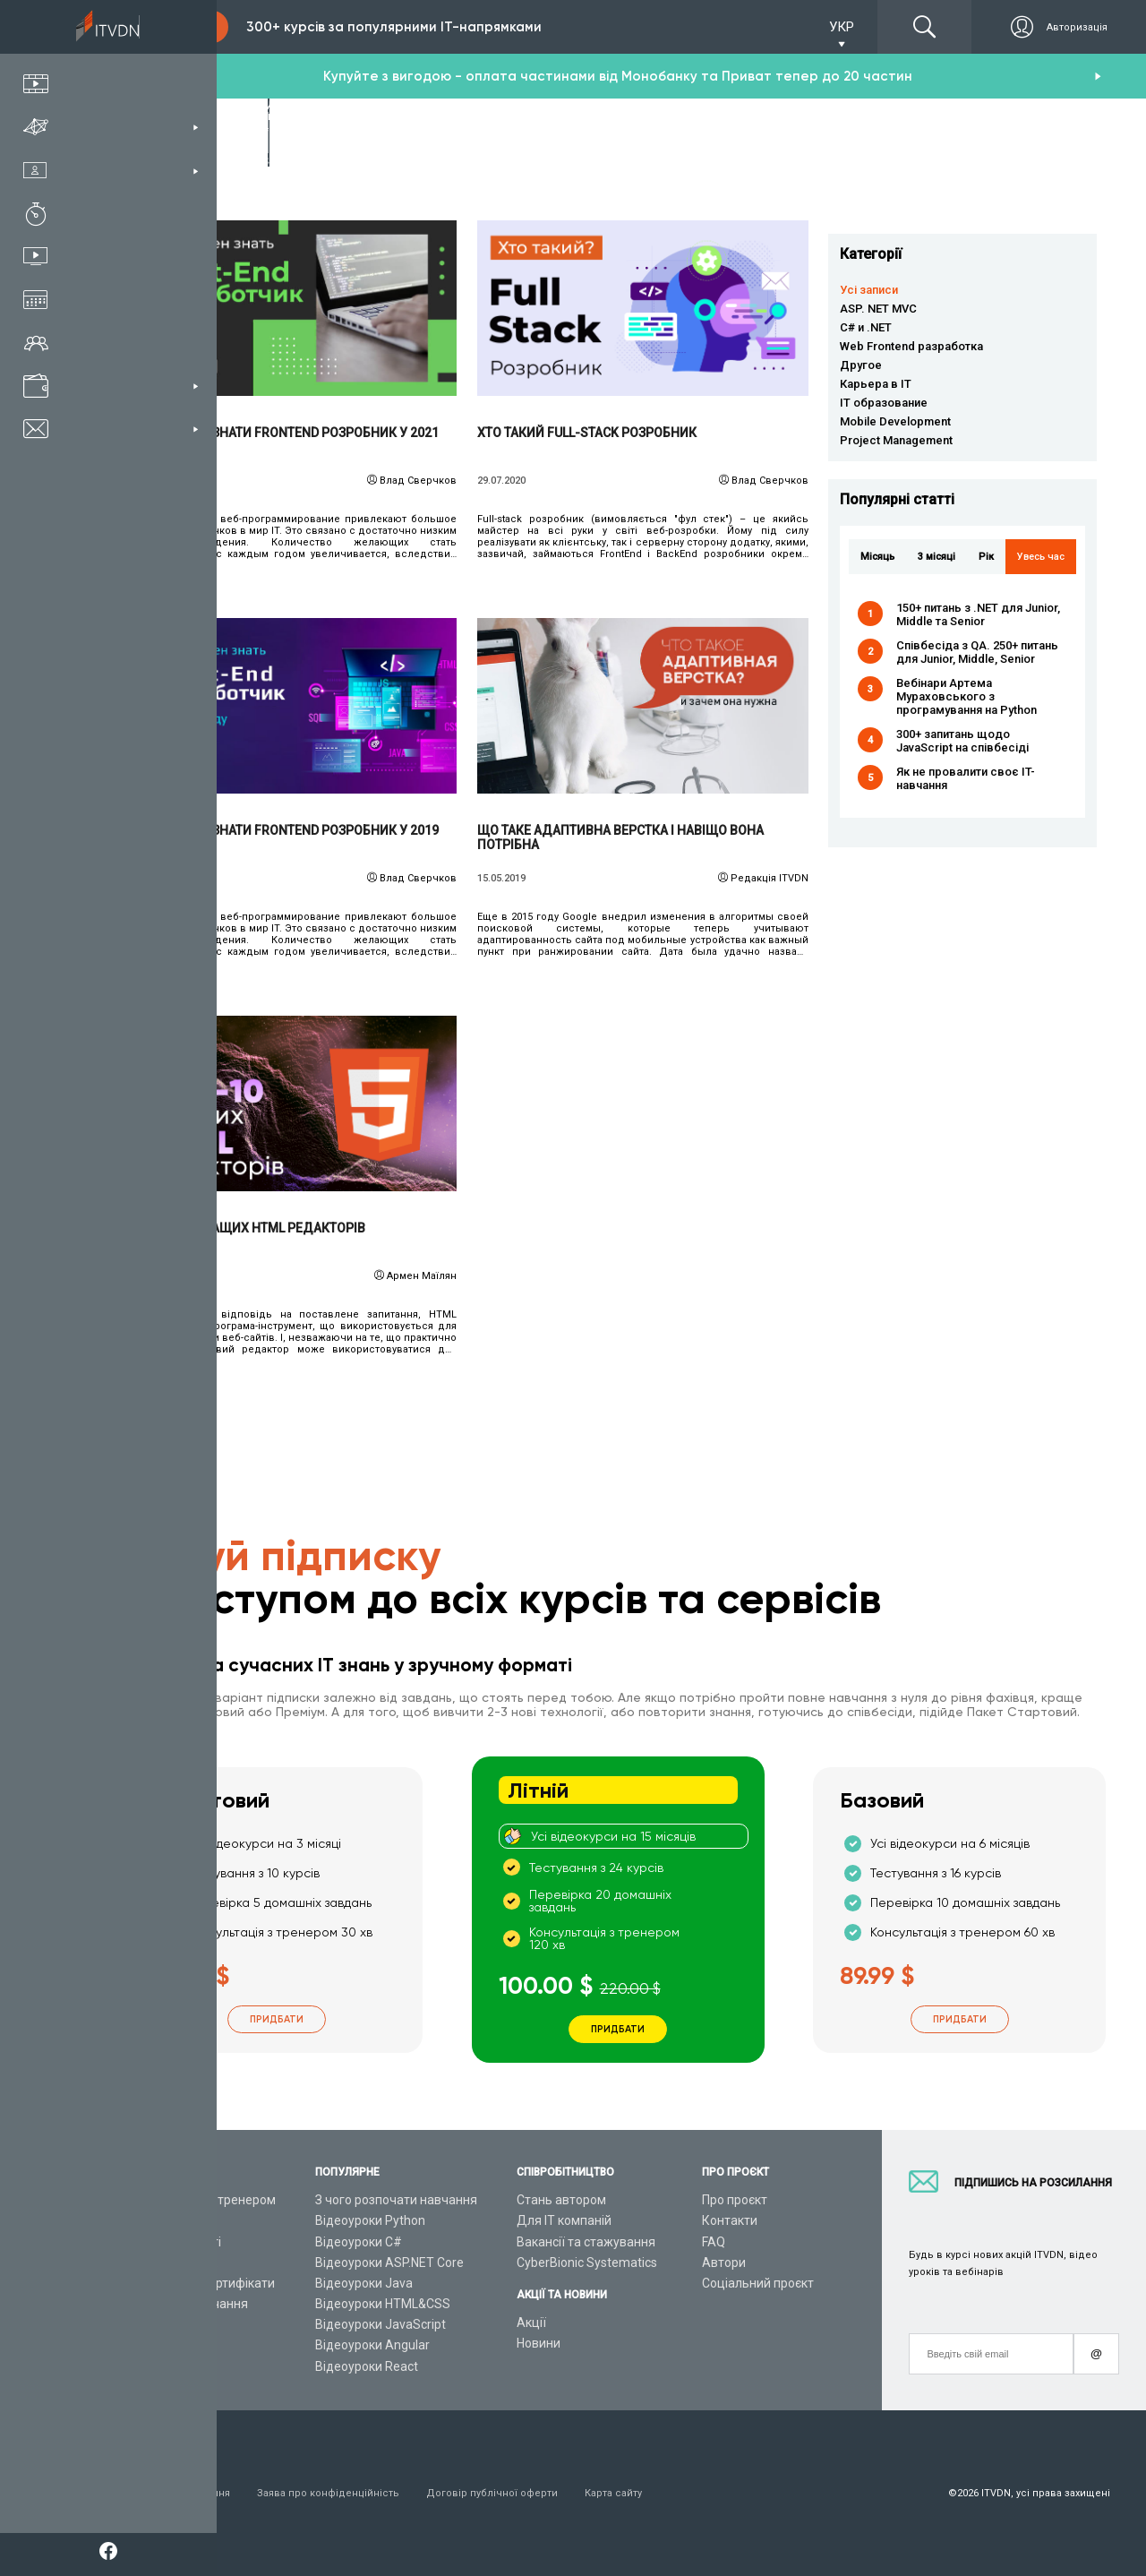  Describe the element at coordinates (418, 480) in the screenshot. I see `Влад Сверчков` at that location.